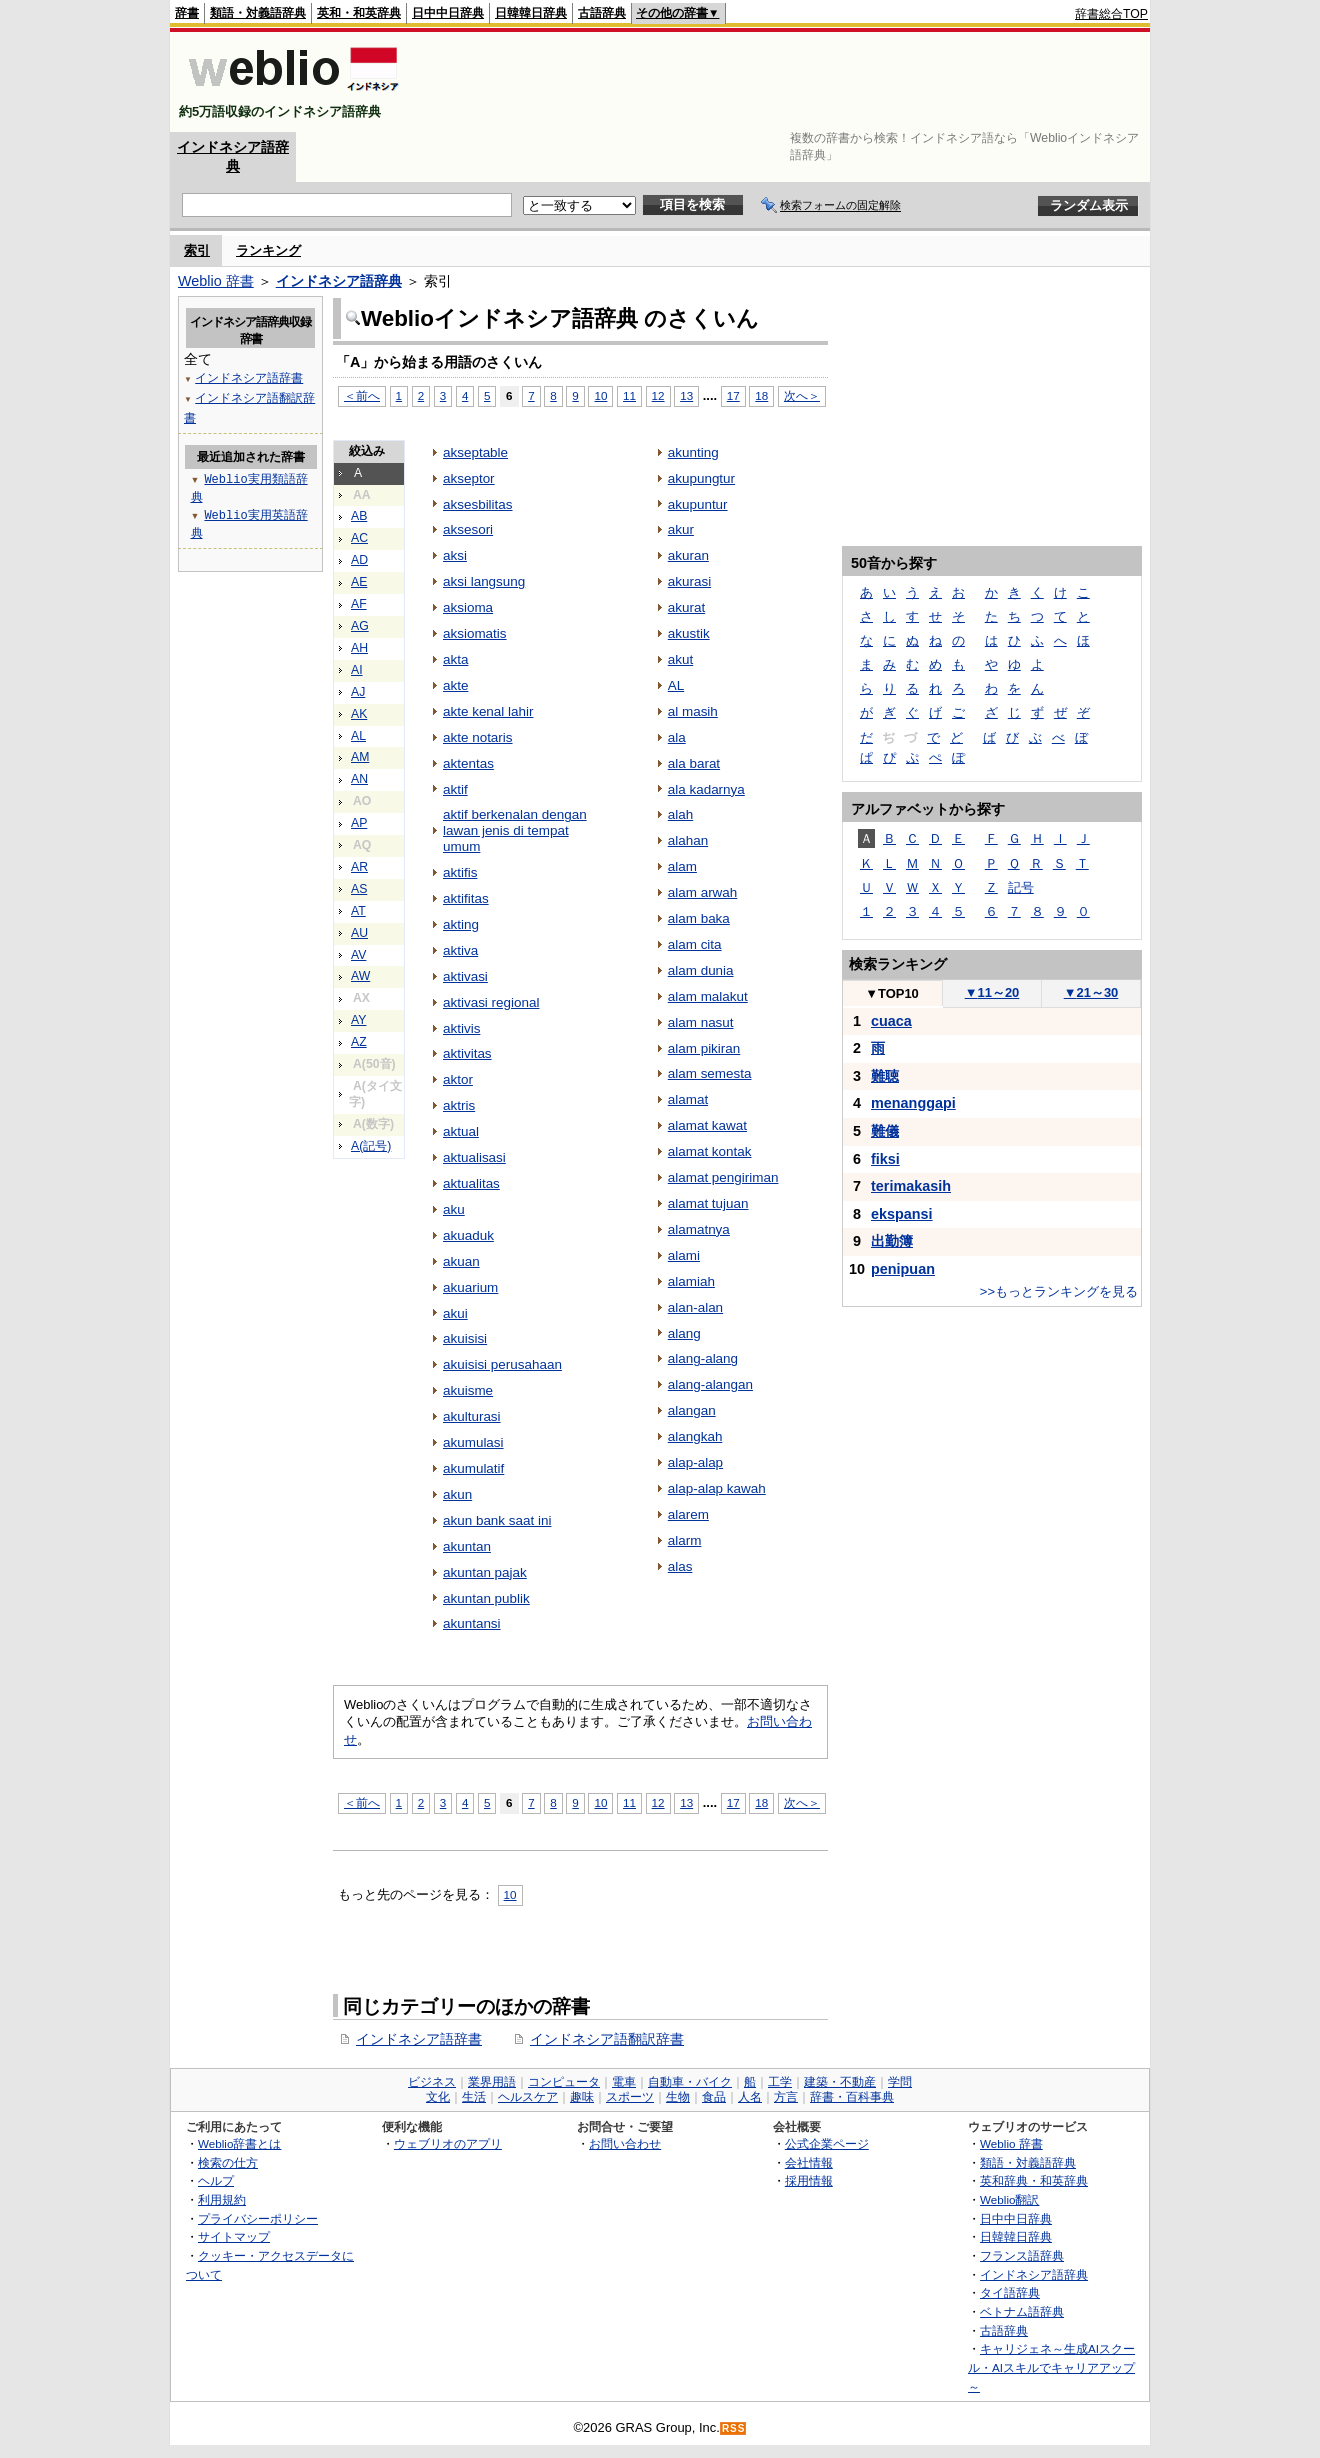 This screenshot has width=1320, height=2458. What do you see at coordinates (564, 2082) in the screenshot?
I see `コンピュータ` at bounding box center [564, 2082].